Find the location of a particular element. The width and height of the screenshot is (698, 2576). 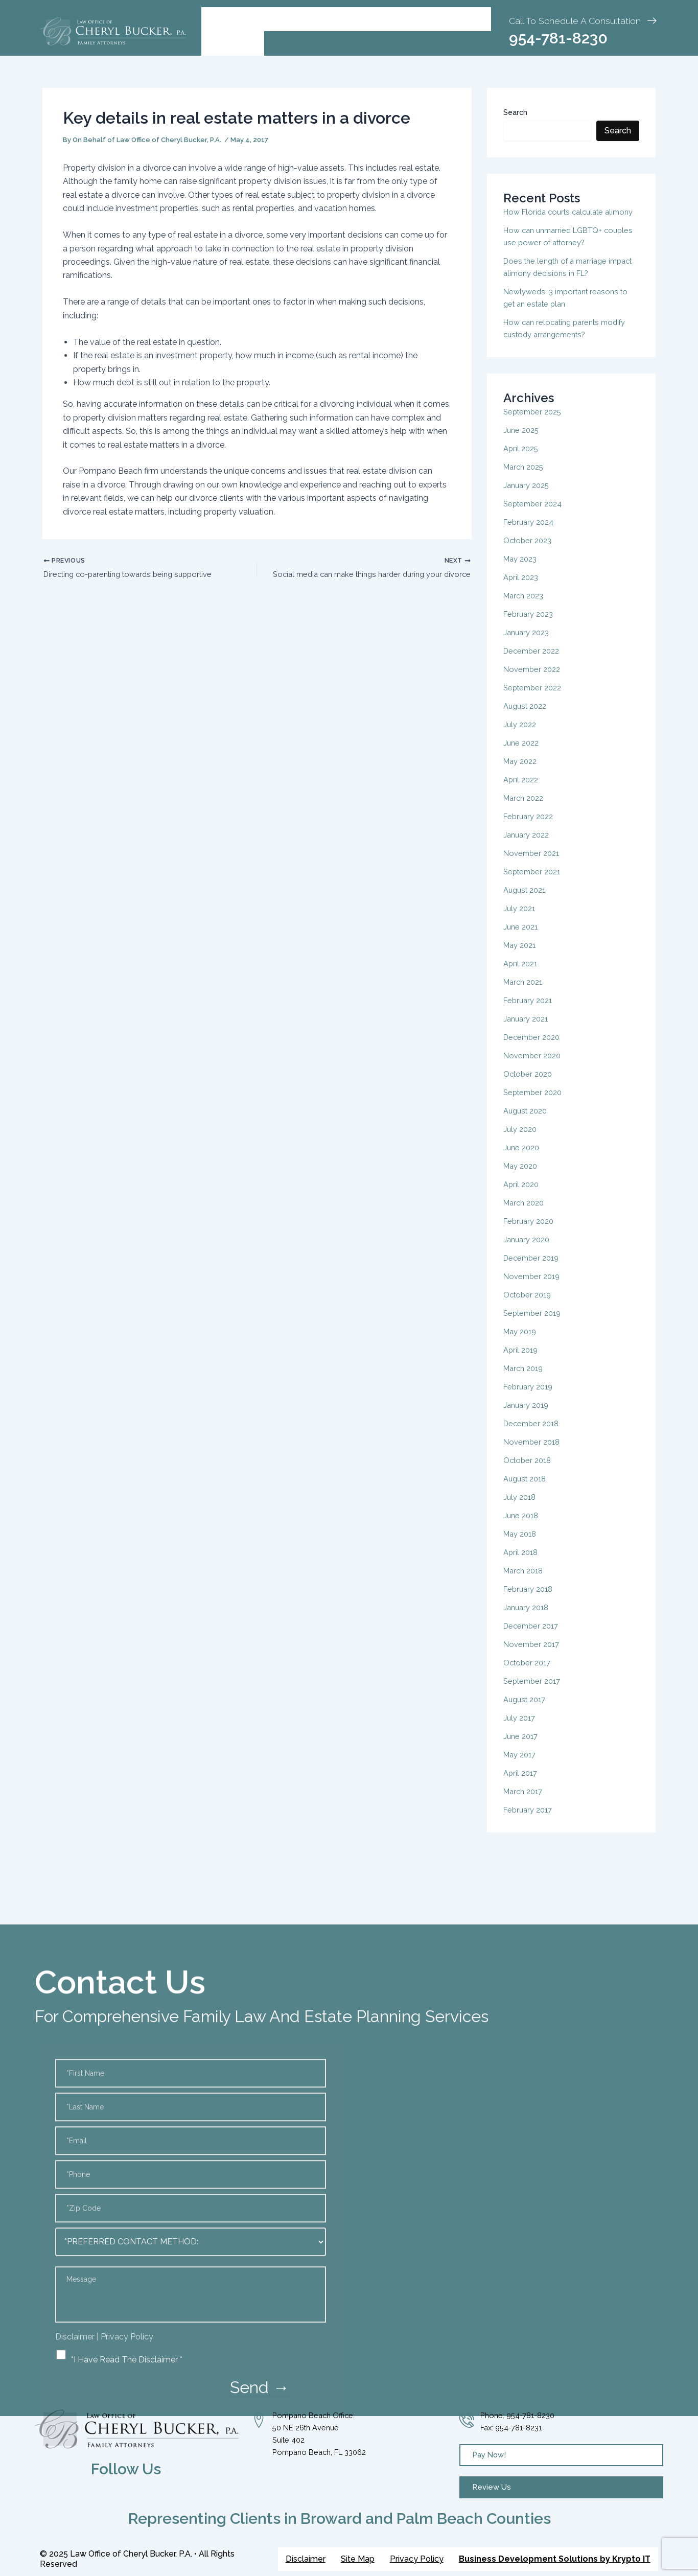

August 2020 is located at coordinates (527, 1123).